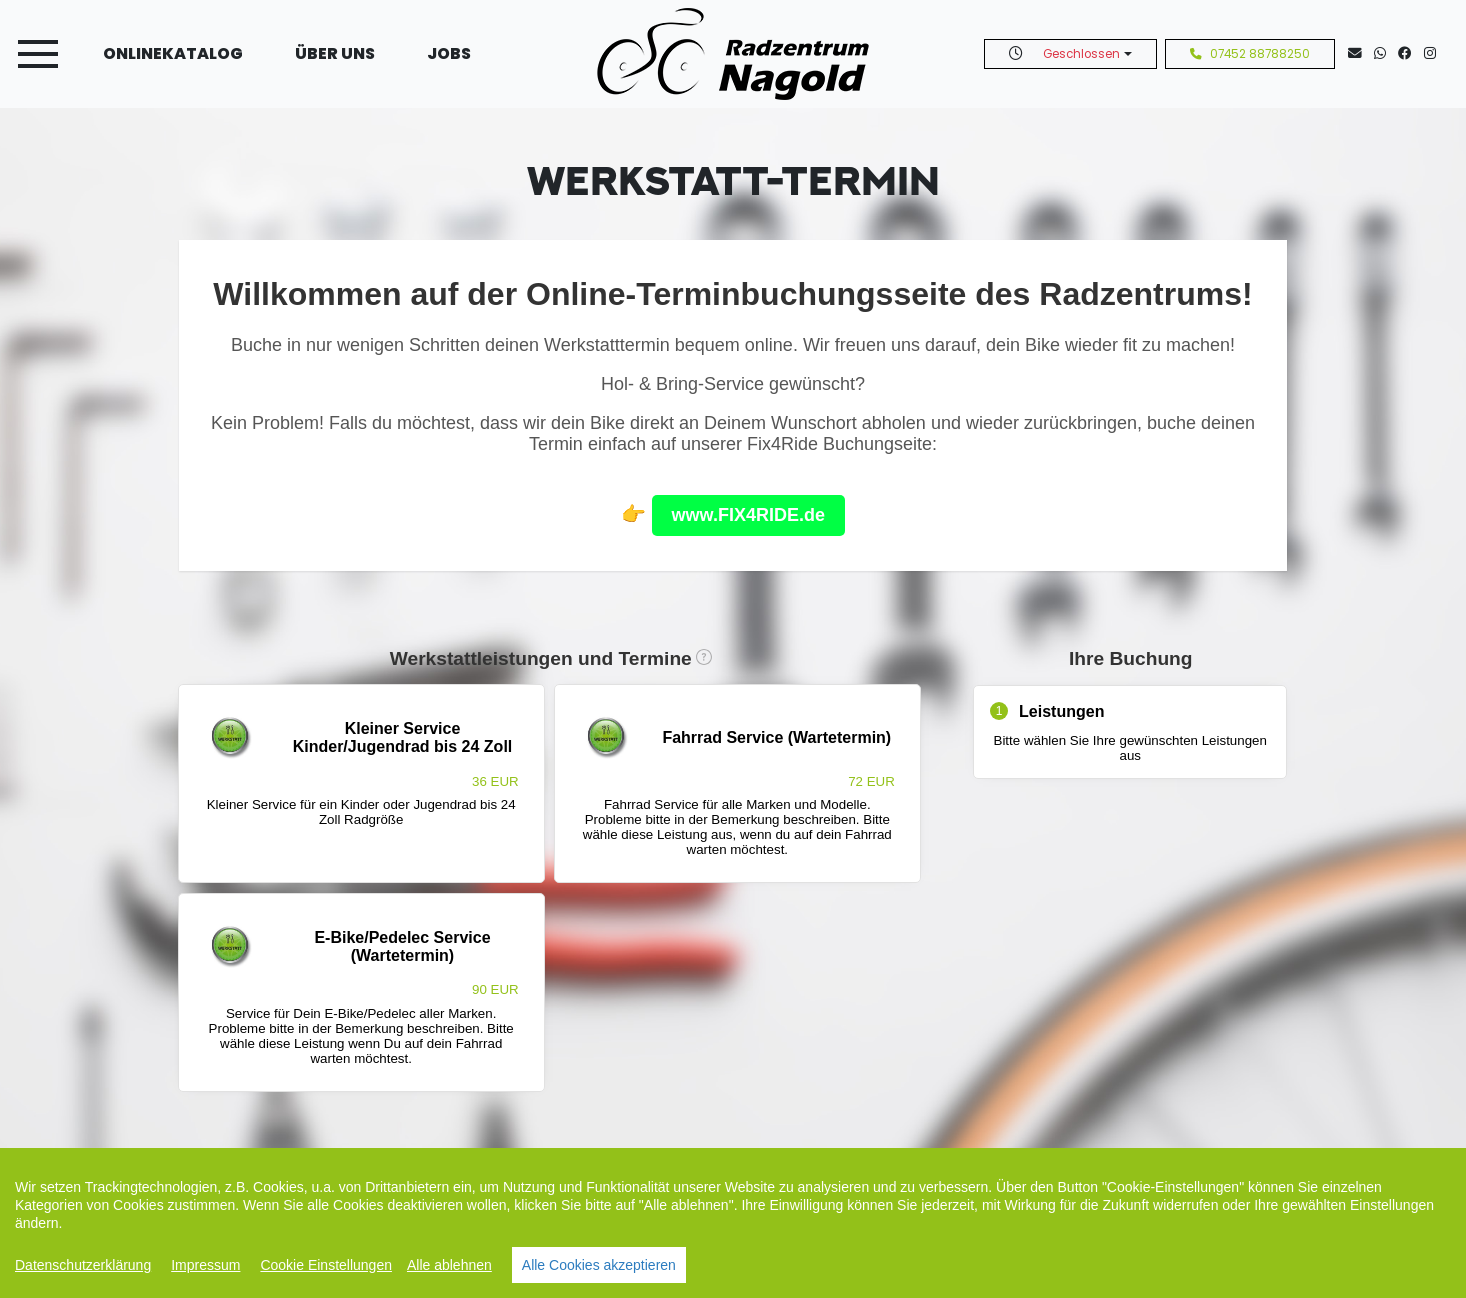 The width and height of the screenshot is (1466, 1298). I want to click on Jobs, so click(449, 53).